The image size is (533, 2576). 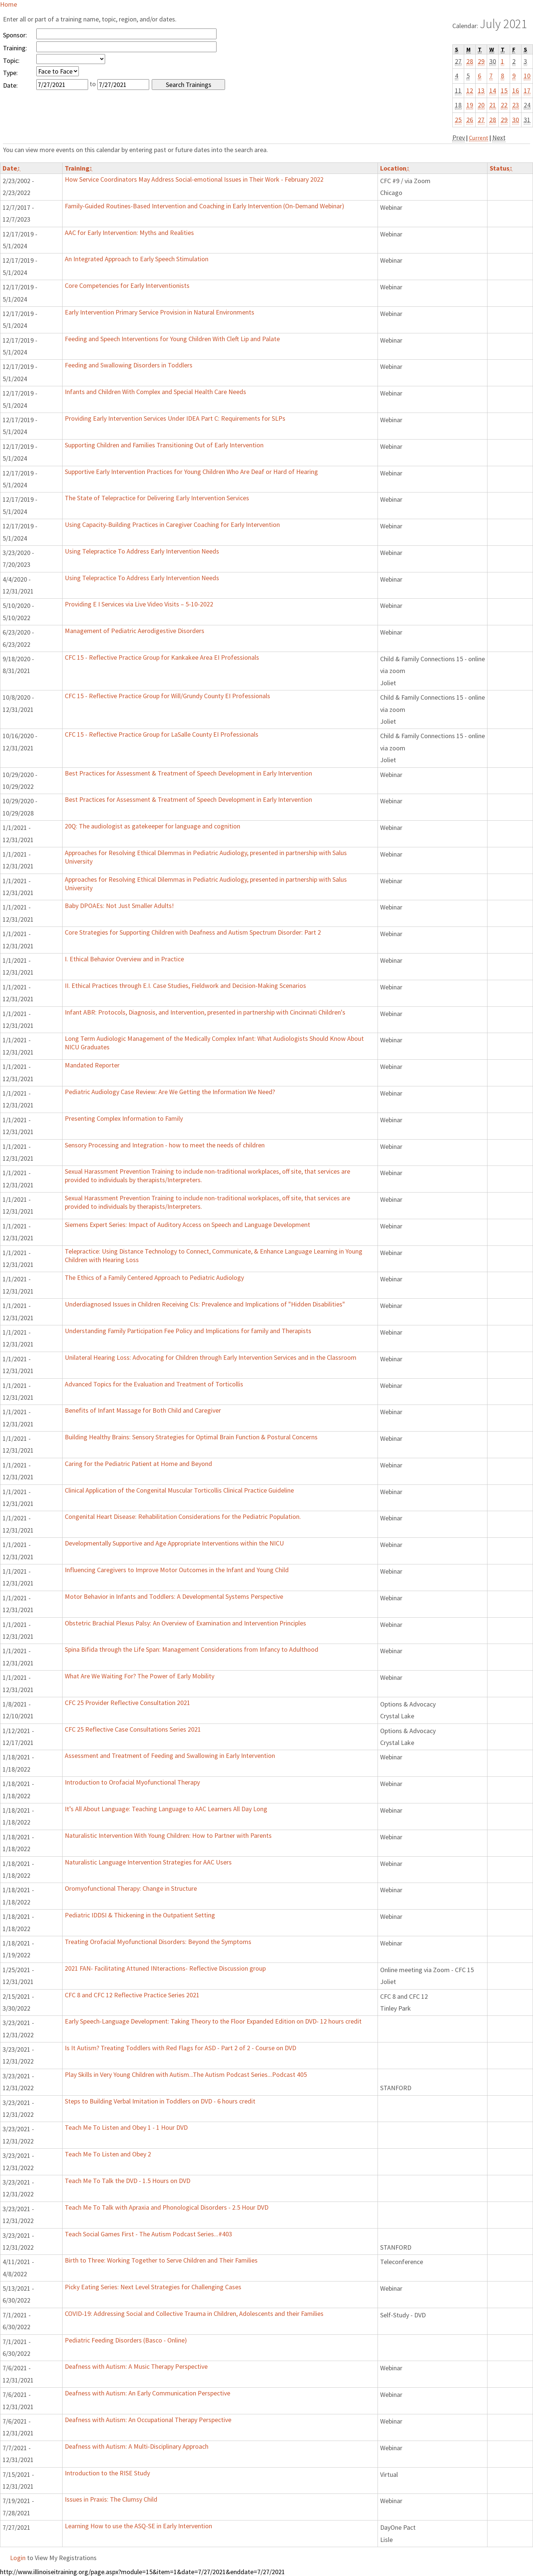 I want to click on Play Skills in Very Young Children with Autism...The Autism Podcast Series...Podcast 405, so click(x=186, y=2074).